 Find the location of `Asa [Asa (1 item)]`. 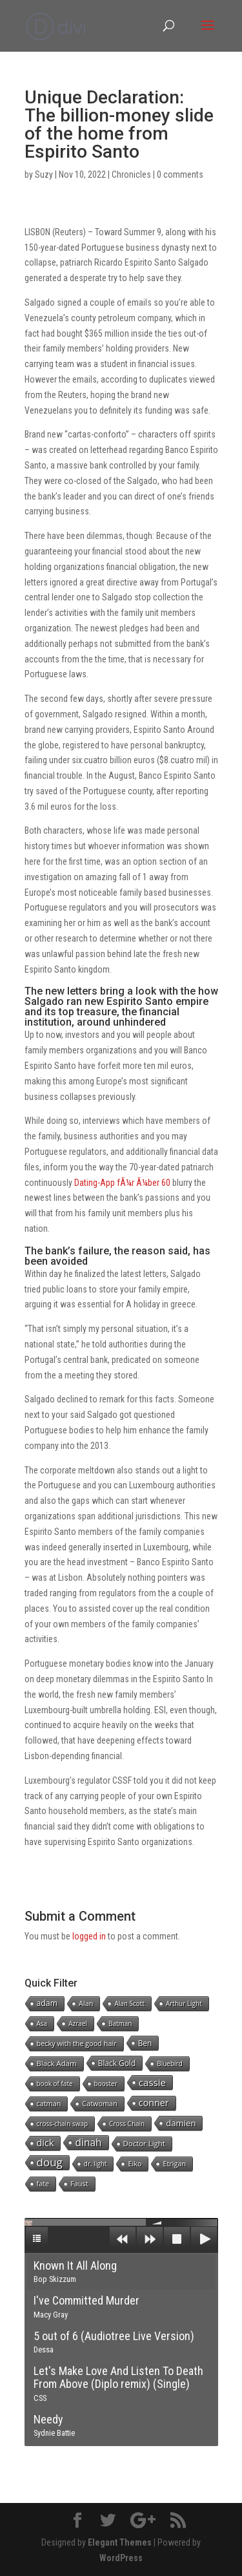

Asa [Asa (1 item)] is located at coordinates (42, 2023).